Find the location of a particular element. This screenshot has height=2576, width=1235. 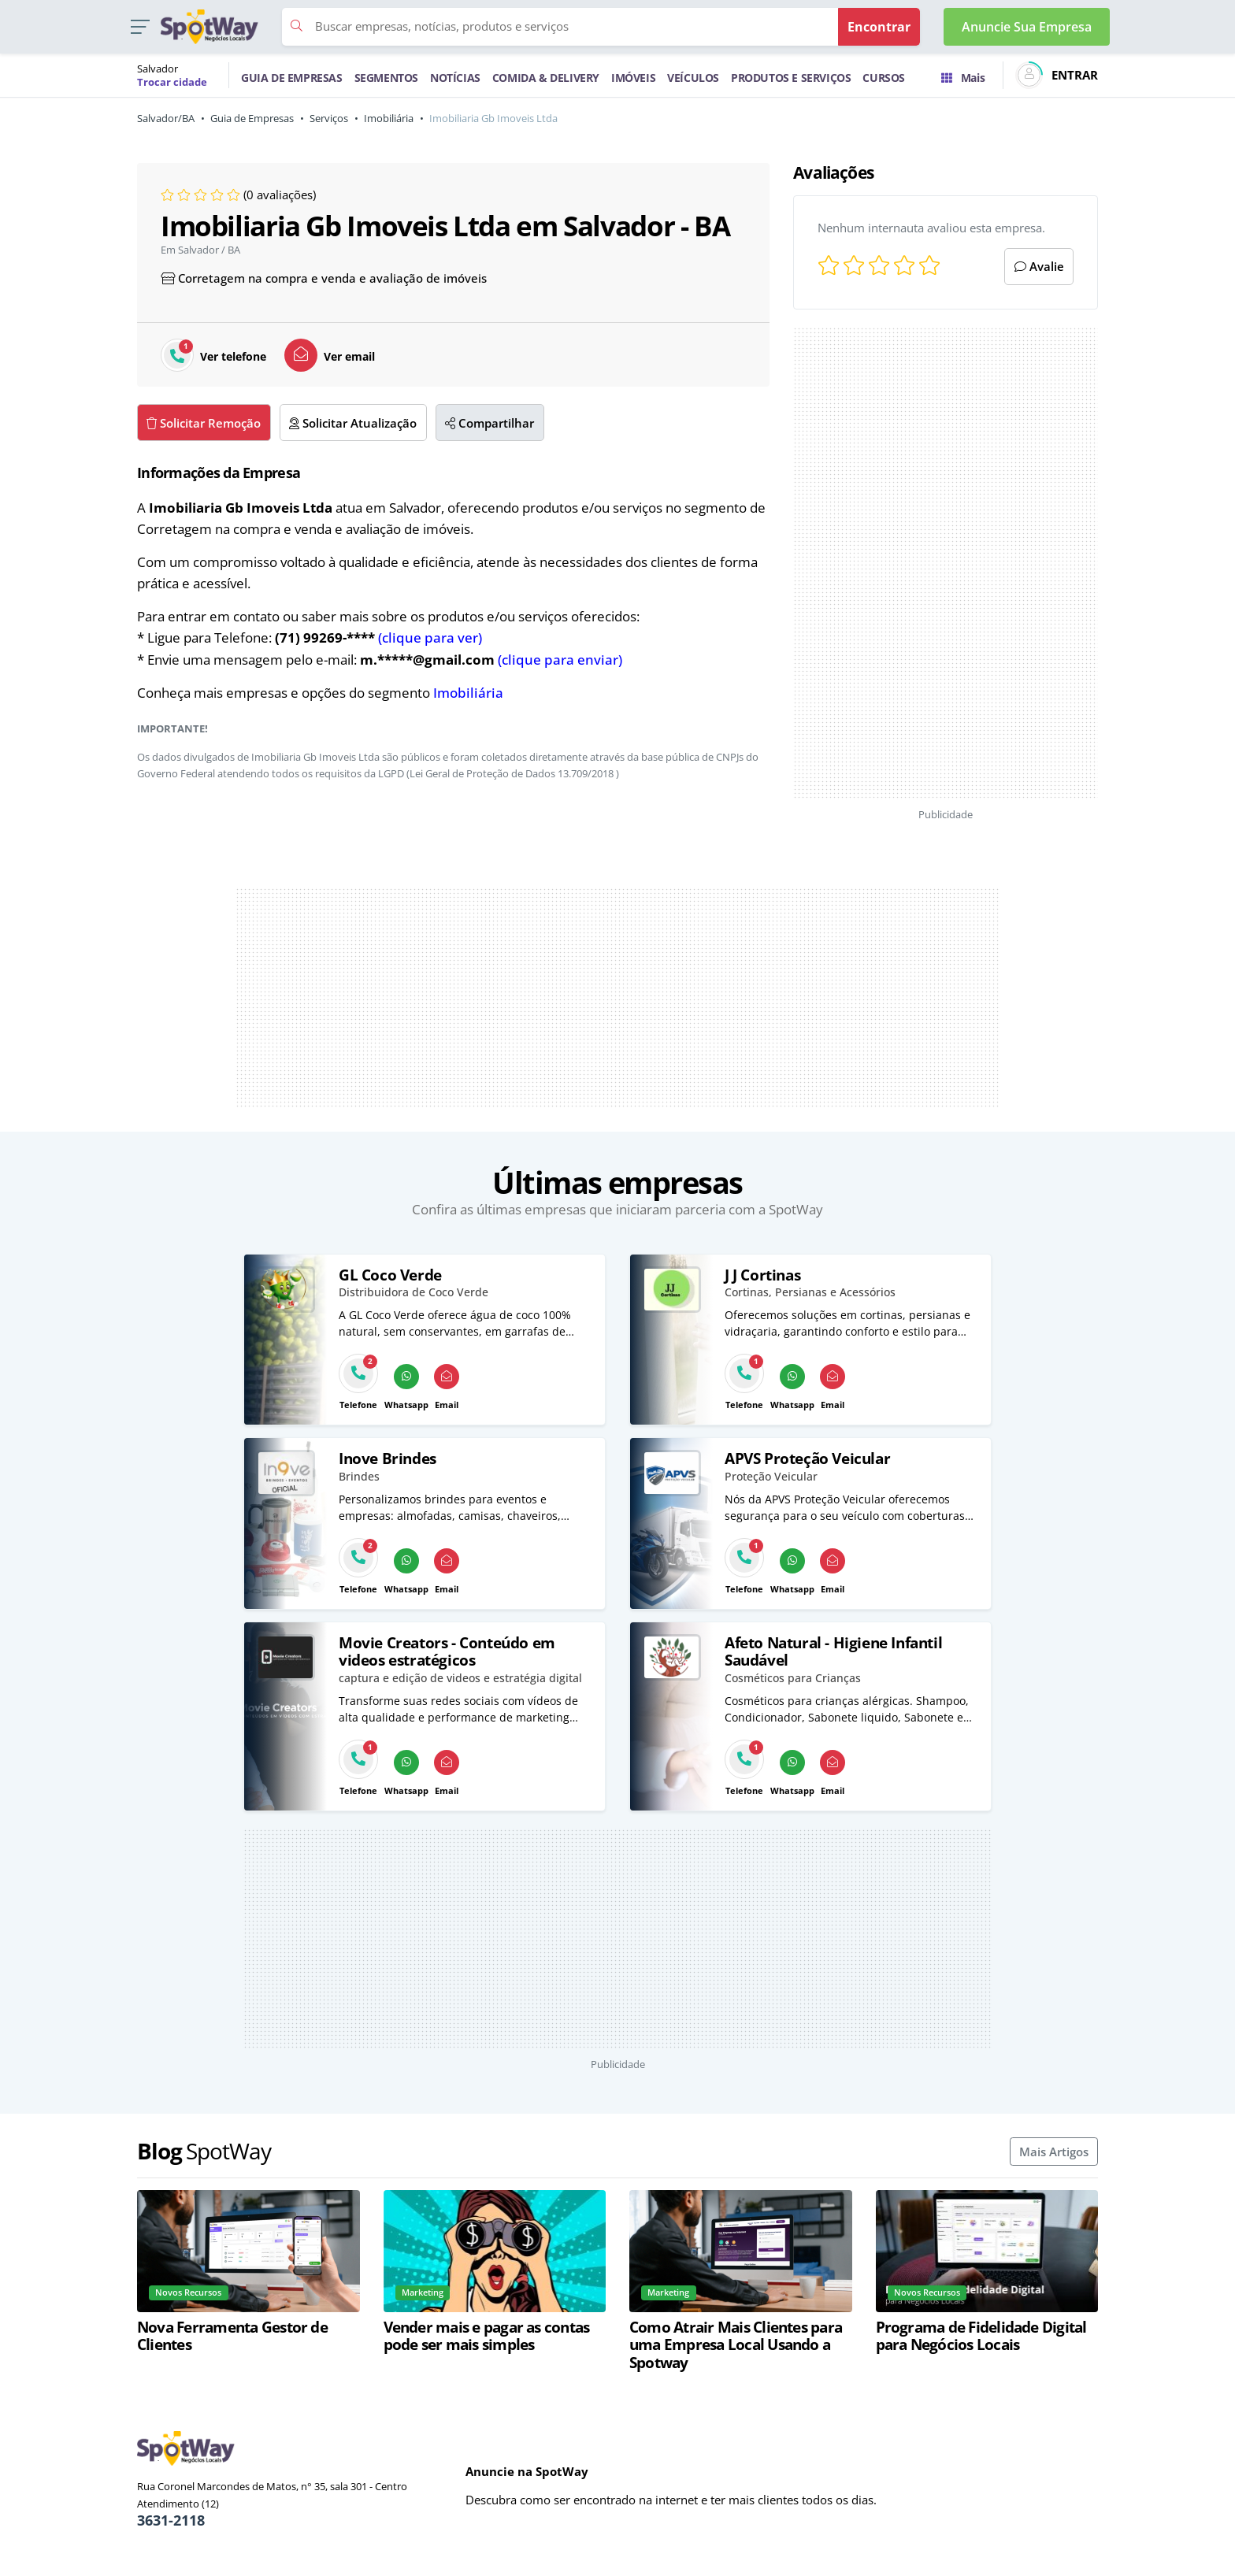

Guia de Empresas is located at coordinates (252, 118).